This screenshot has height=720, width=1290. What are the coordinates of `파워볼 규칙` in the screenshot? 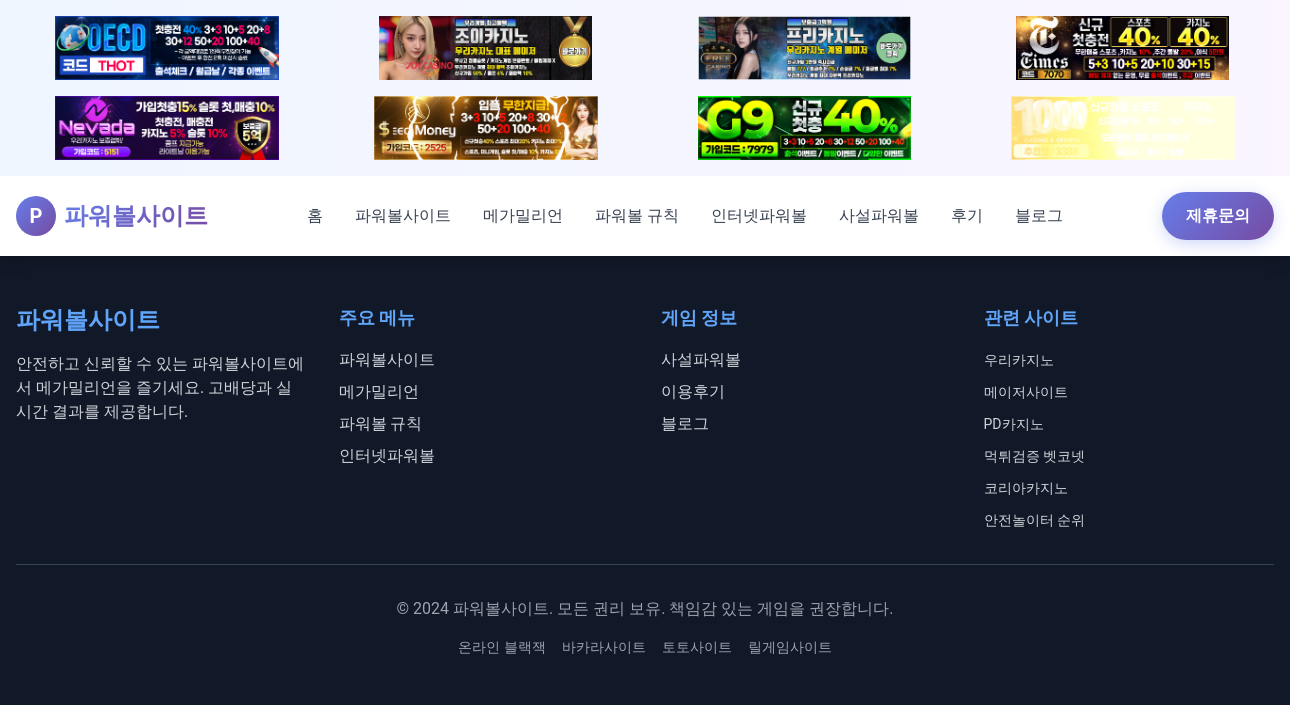 It's located at (637, 215).